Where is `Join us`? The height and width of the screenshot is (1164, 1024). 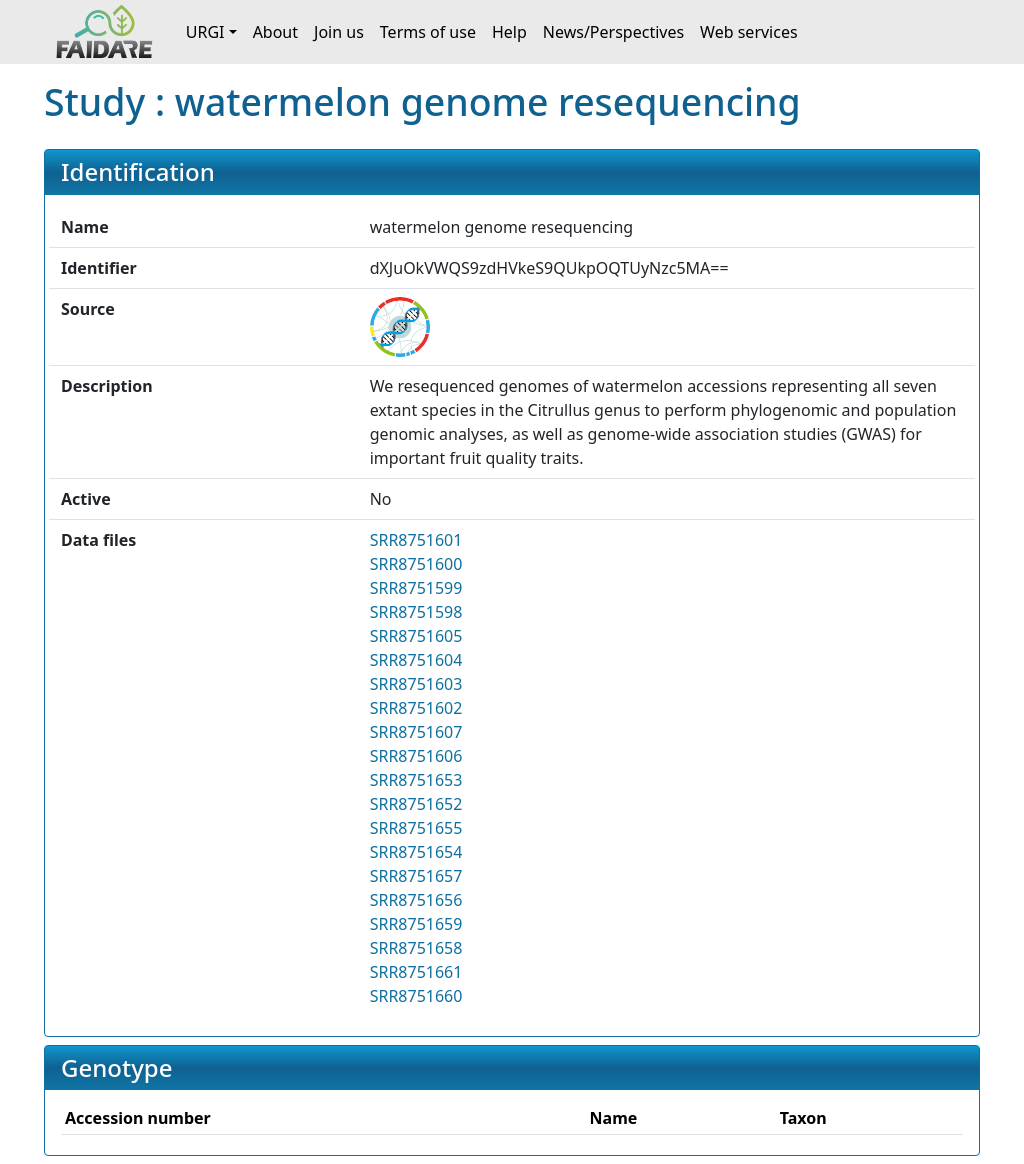 Join us is located at coordinates (339, 32).